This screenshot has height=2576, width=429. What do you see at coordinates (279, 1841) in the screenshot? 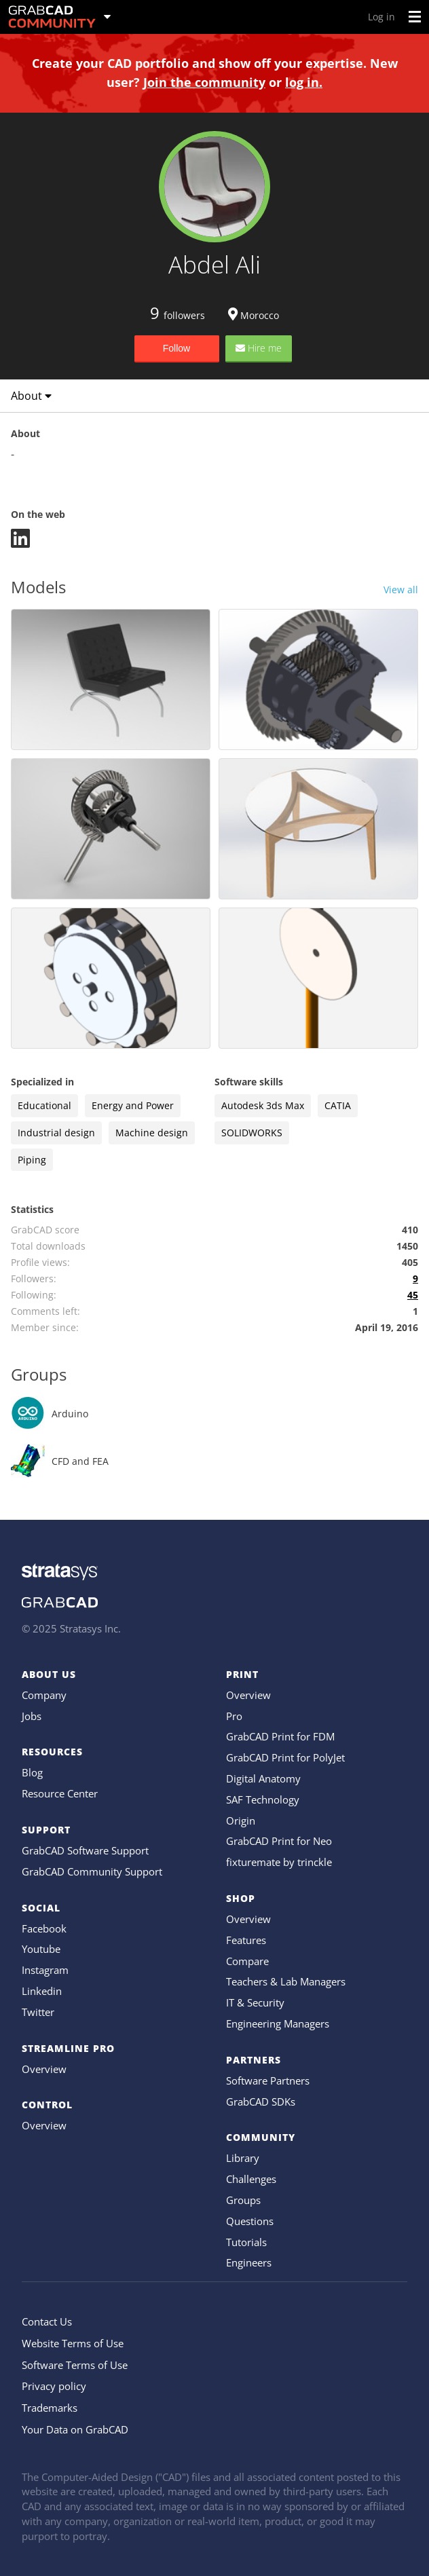
I see `GrabCAD Print for Neo` at bounding box center [279, 1841].